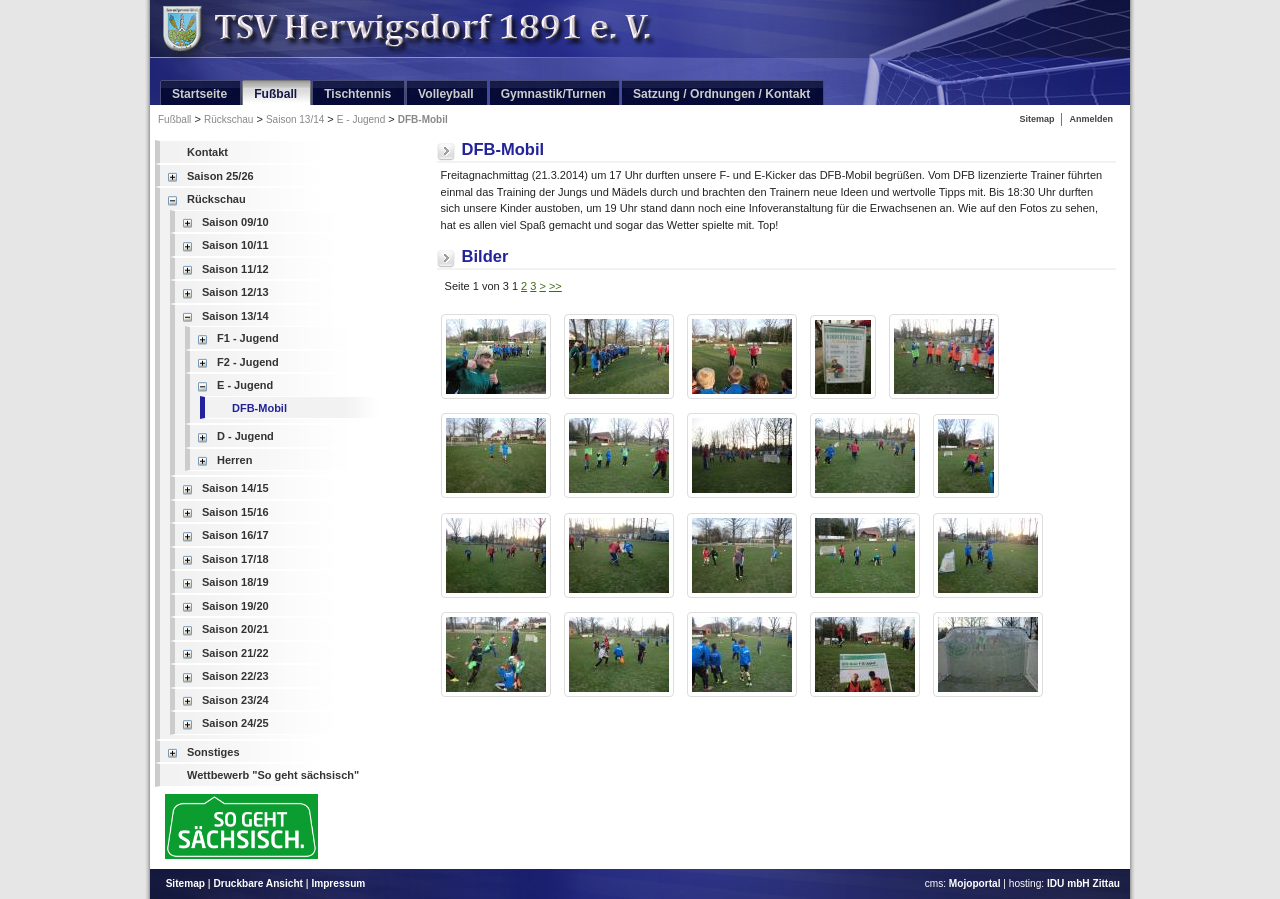 This screenshot has width=1280, height=899. Describe the element at coordinates (174, 119) in the screenshot. I see `Fußball` at that location.